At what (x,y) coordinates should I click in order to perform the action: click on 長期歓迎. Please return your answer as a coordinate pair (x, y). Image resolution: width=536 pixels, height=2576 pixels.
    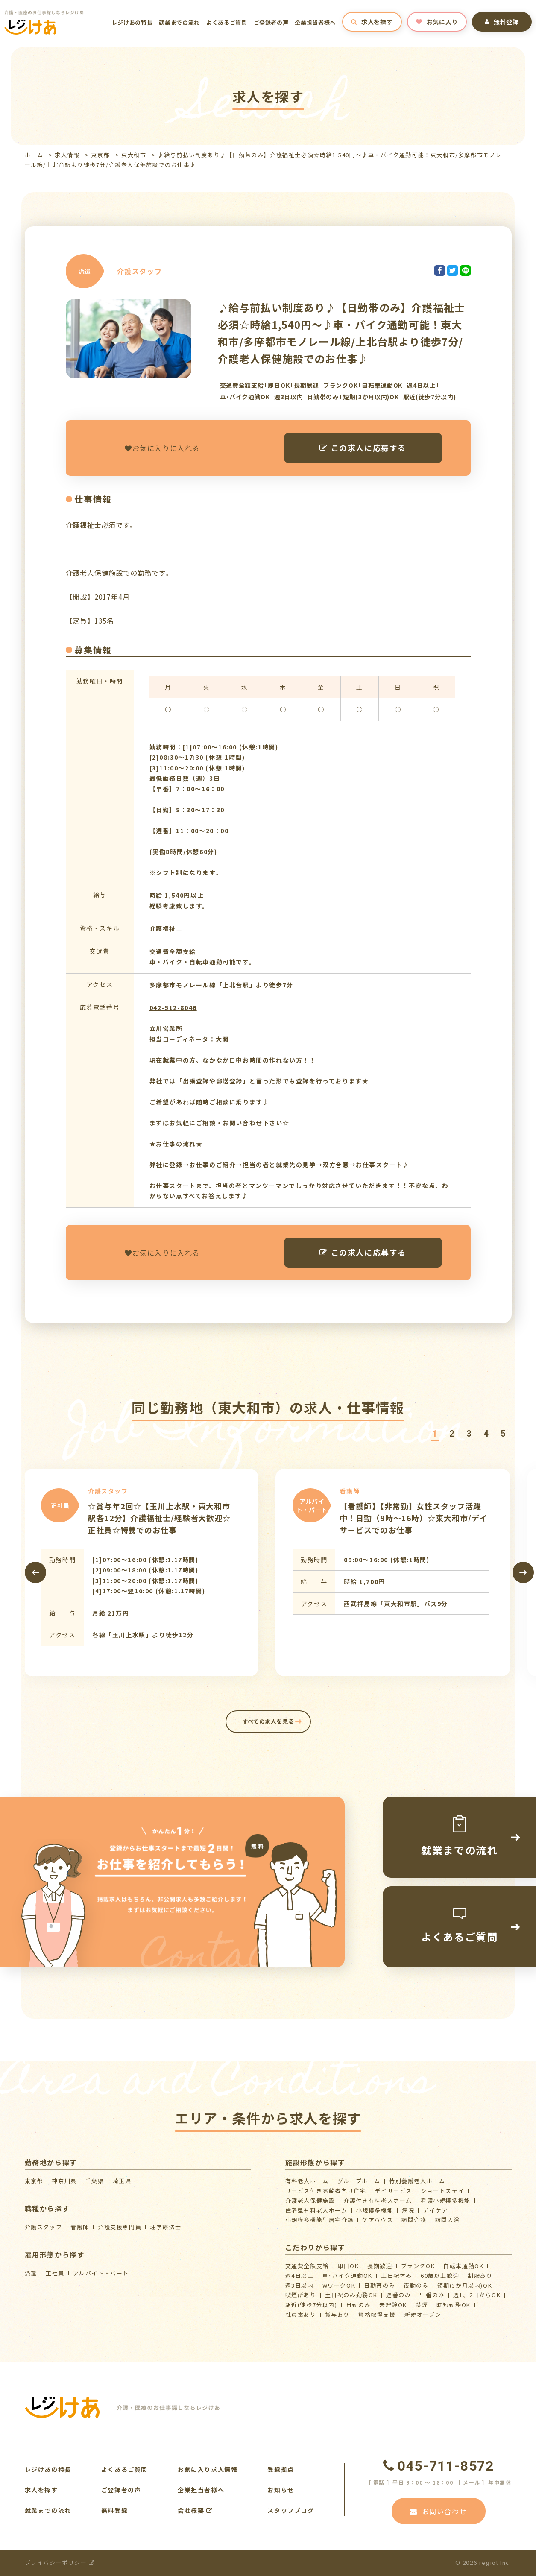
    Looking at the image, I should click on (379, 2266).